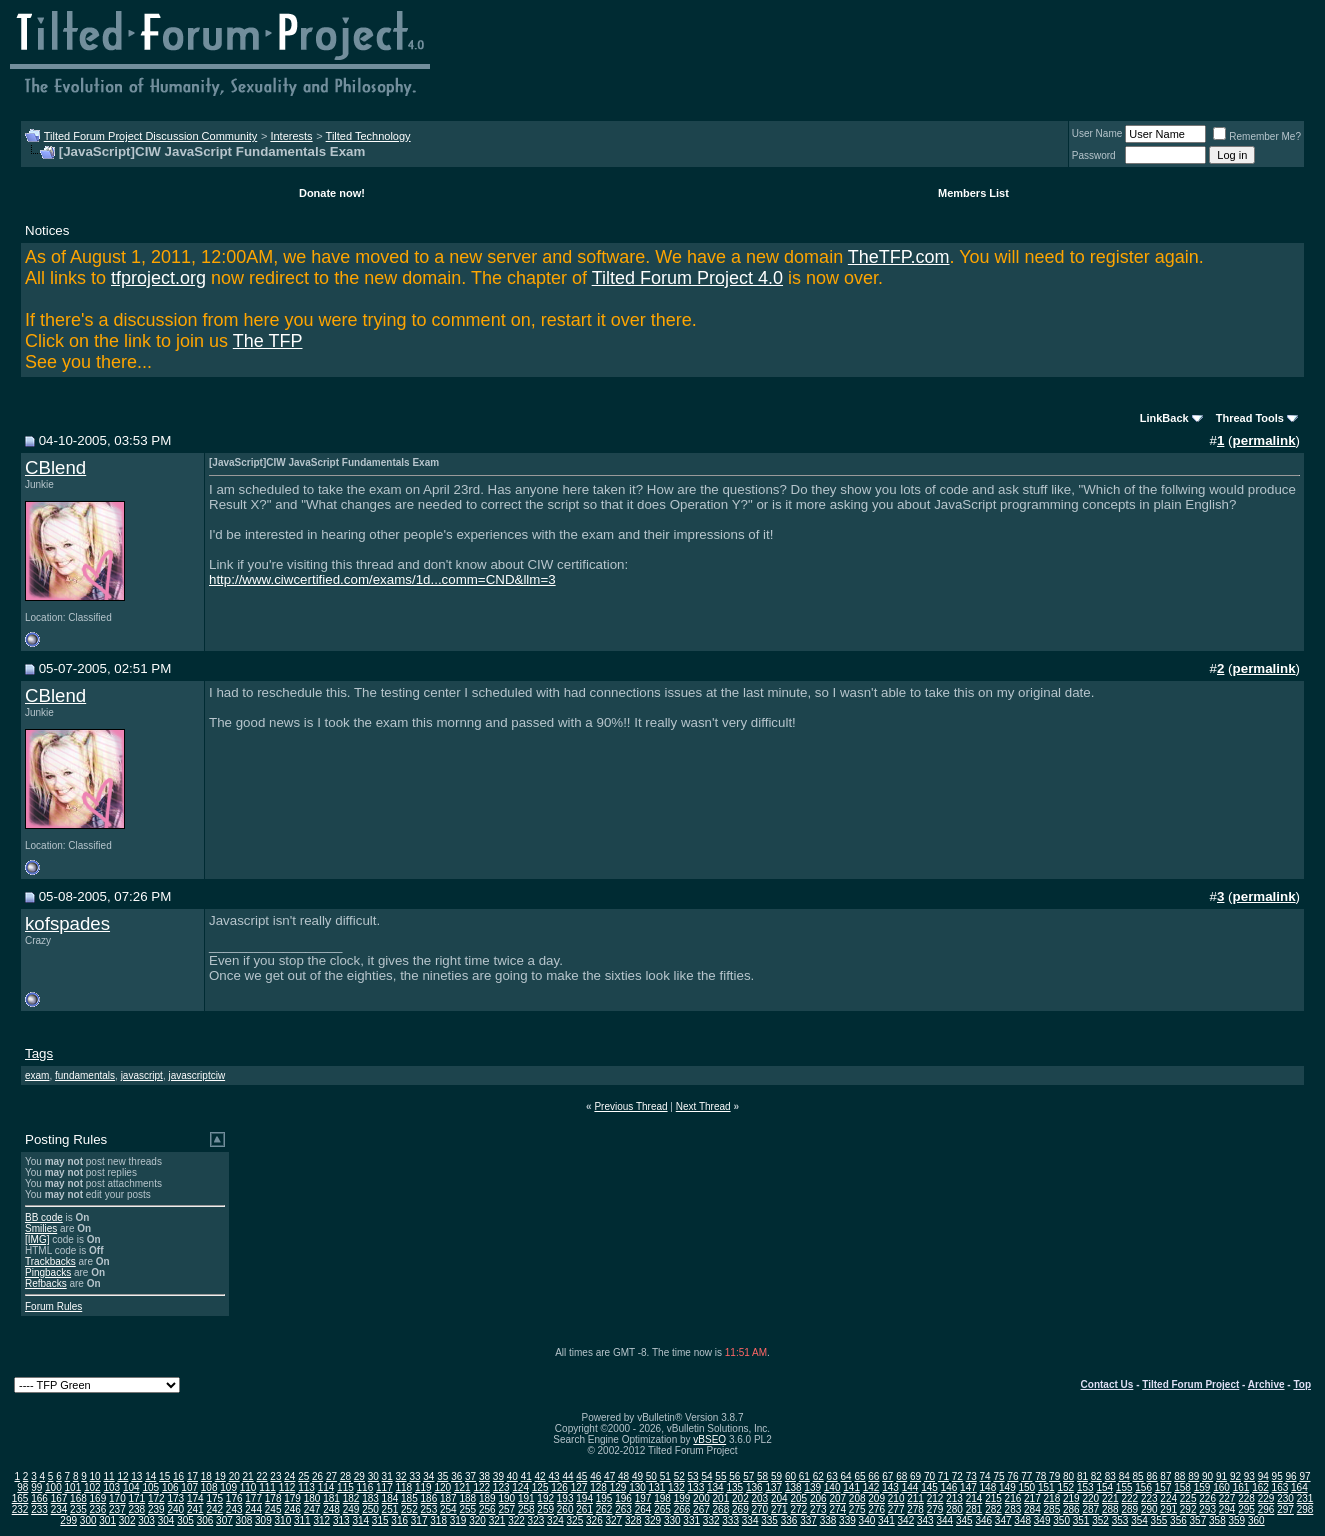 Image resolution: width=1325 pixels, height=1536 pixels. I want to click on 327, so click(613, 1520).